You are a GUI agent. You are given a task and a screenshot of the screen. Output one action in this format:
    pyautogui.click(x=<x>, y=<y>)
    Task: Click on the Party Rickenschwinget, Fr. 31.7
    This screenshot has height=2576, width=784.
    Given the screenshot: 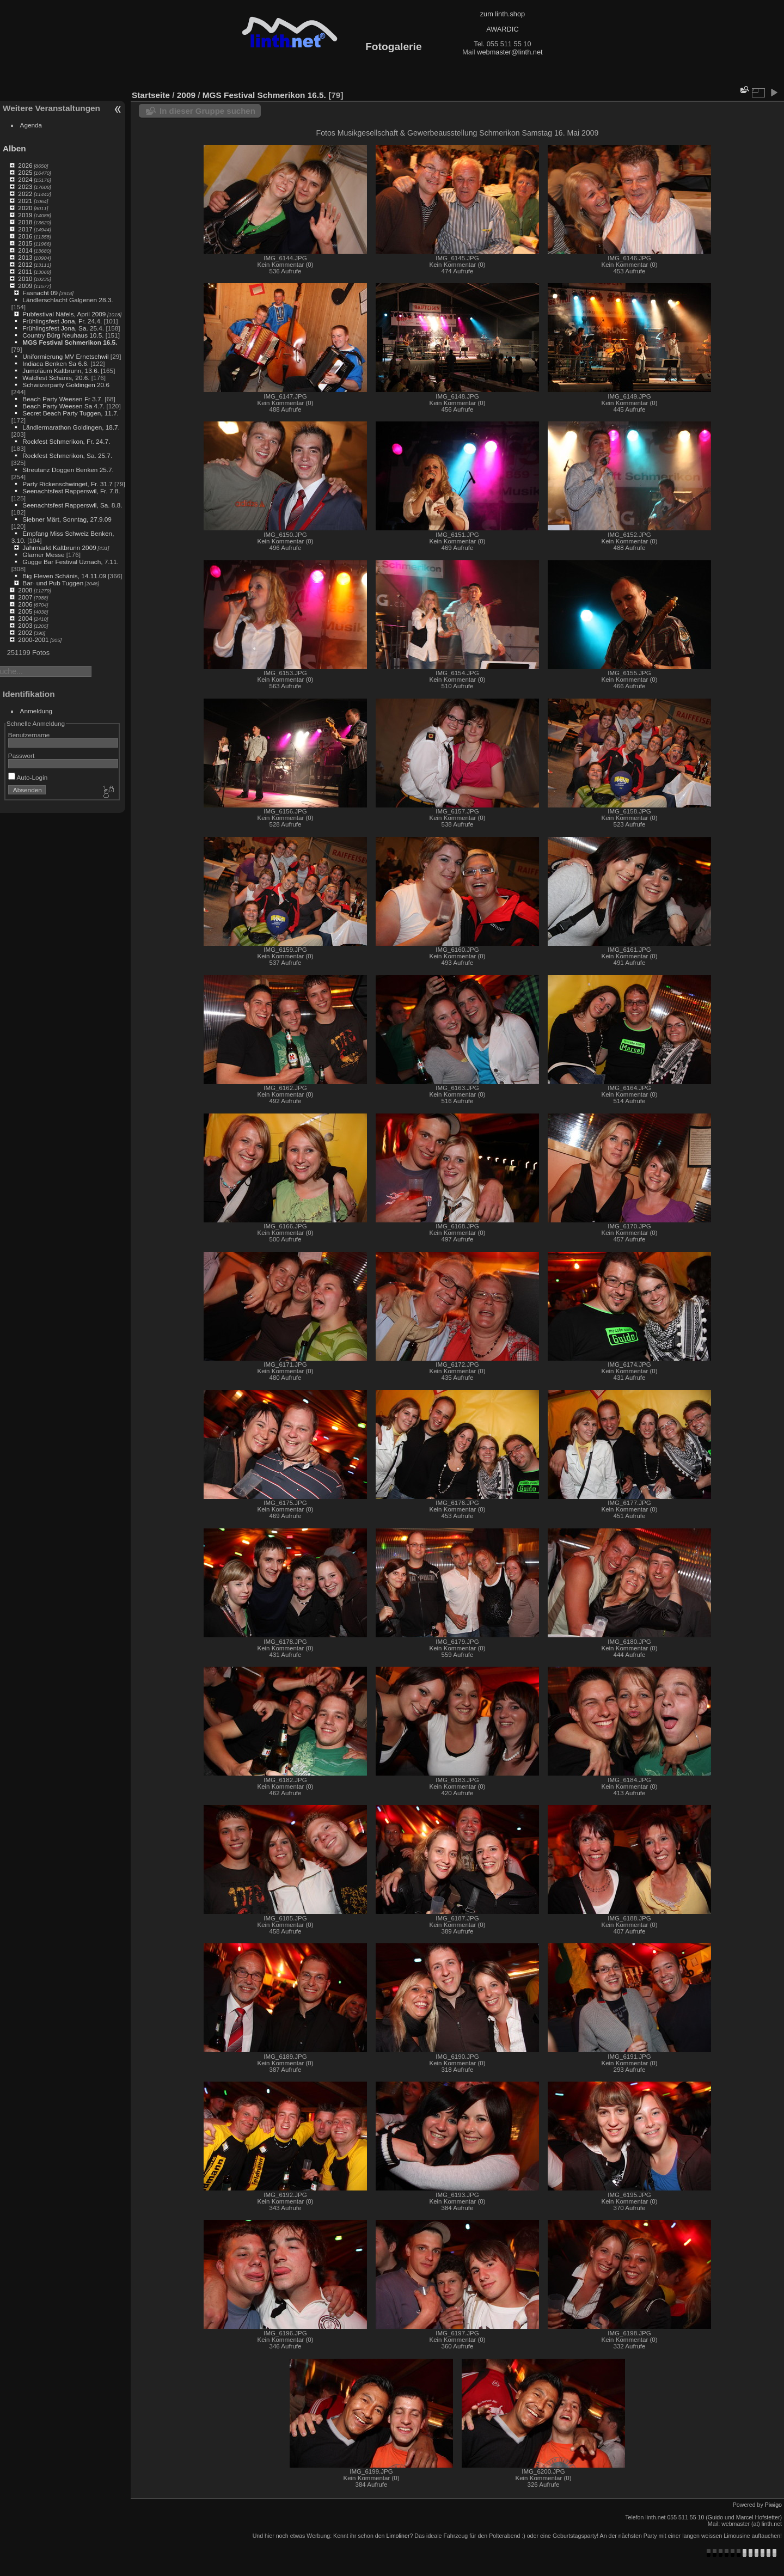 What is the action you would take?
    pyautogui.click(x=67, y=483)
    